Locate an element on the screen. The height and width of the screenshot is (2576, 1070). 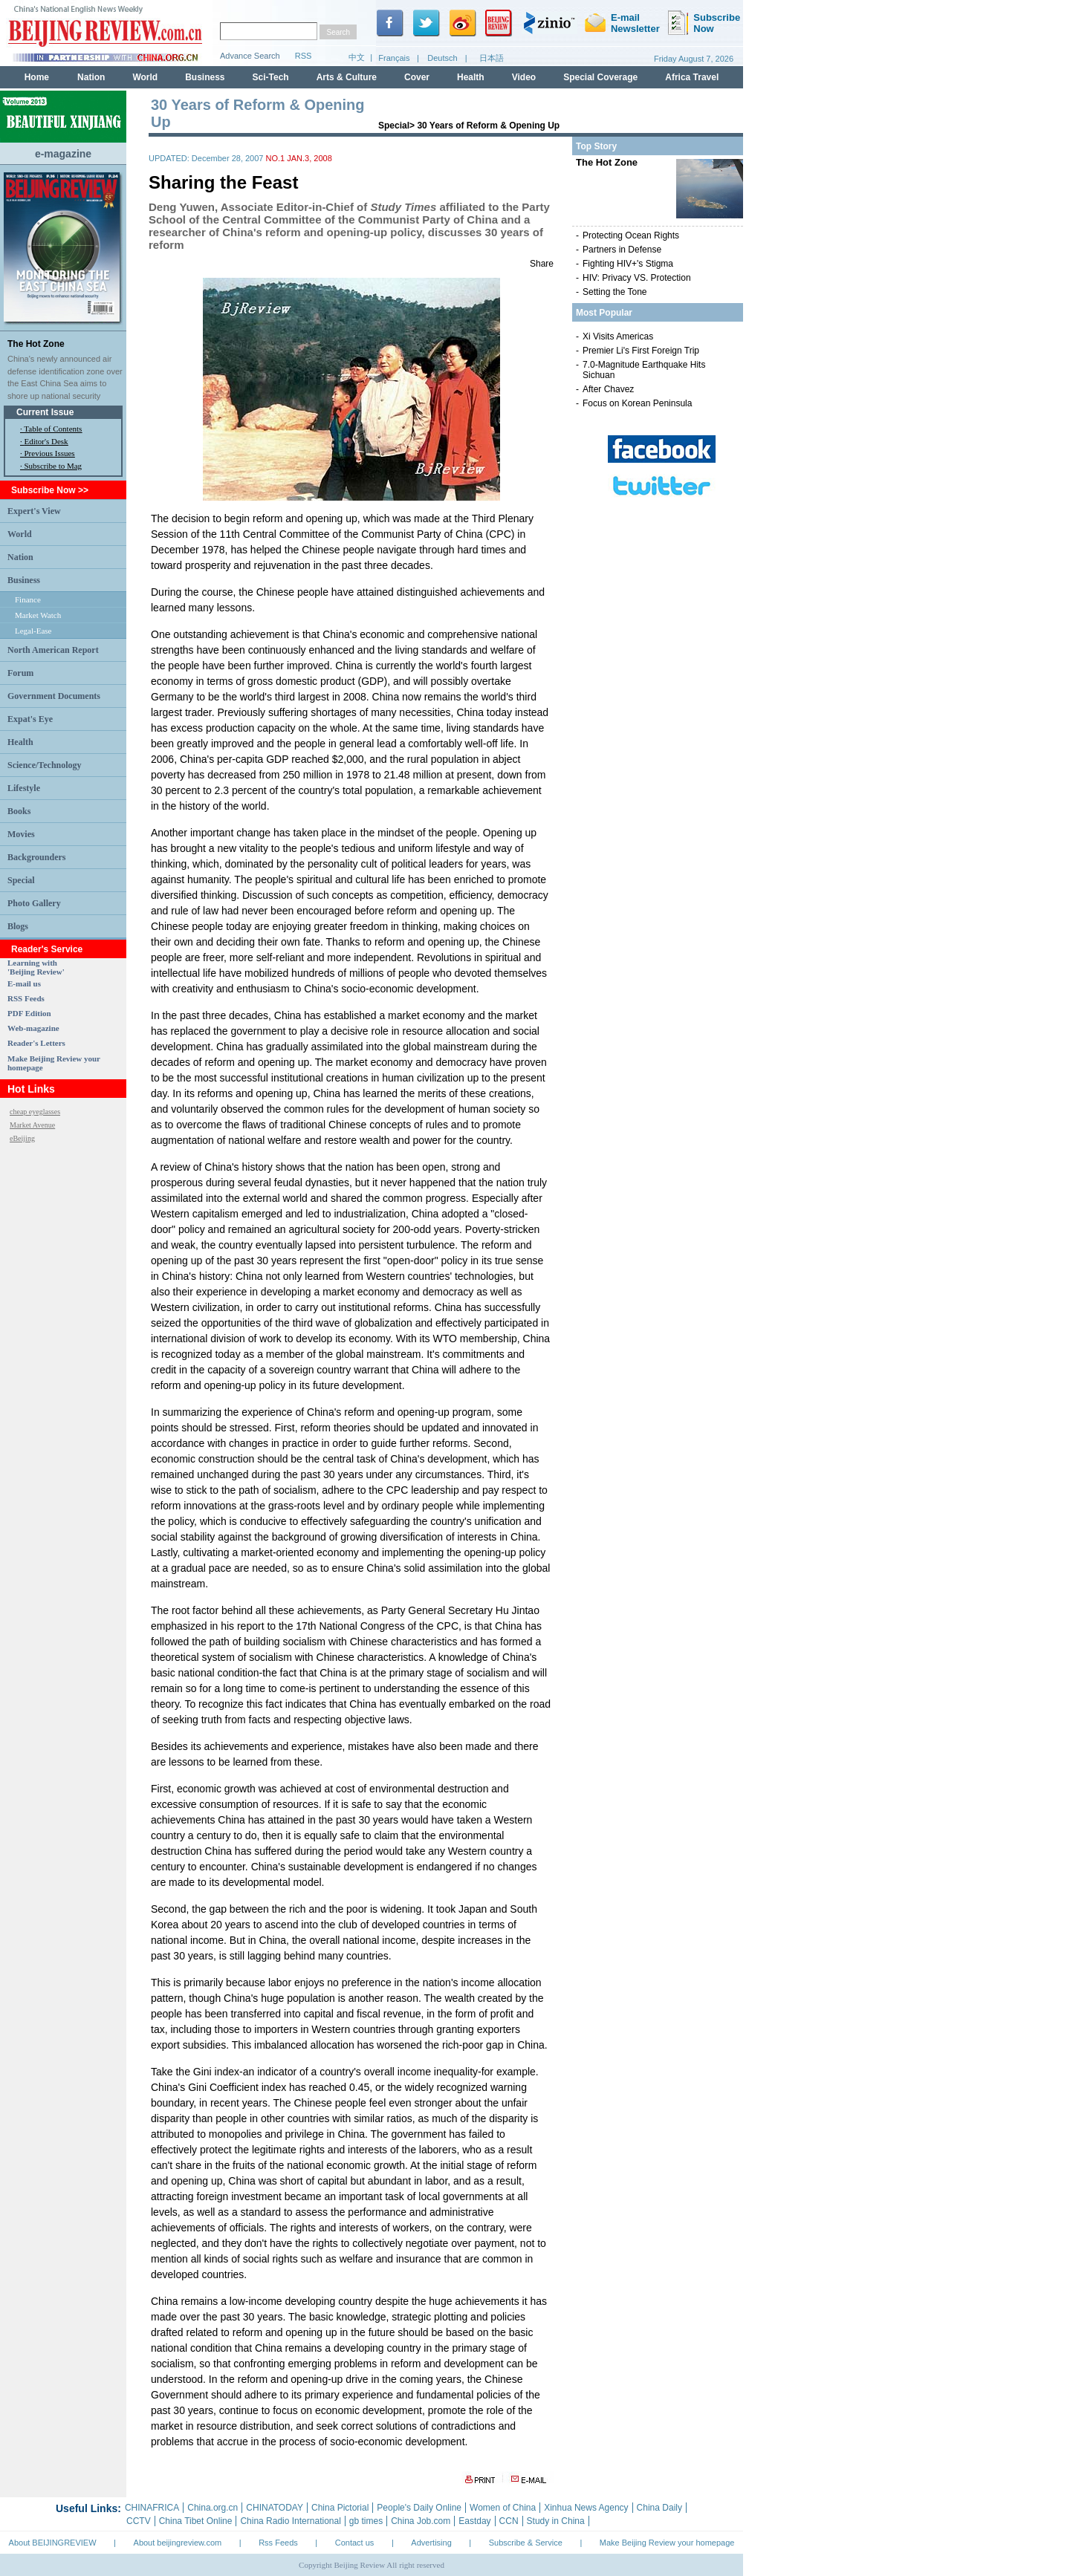
· Subscribe to Mag is located at coordinates (51, 465).